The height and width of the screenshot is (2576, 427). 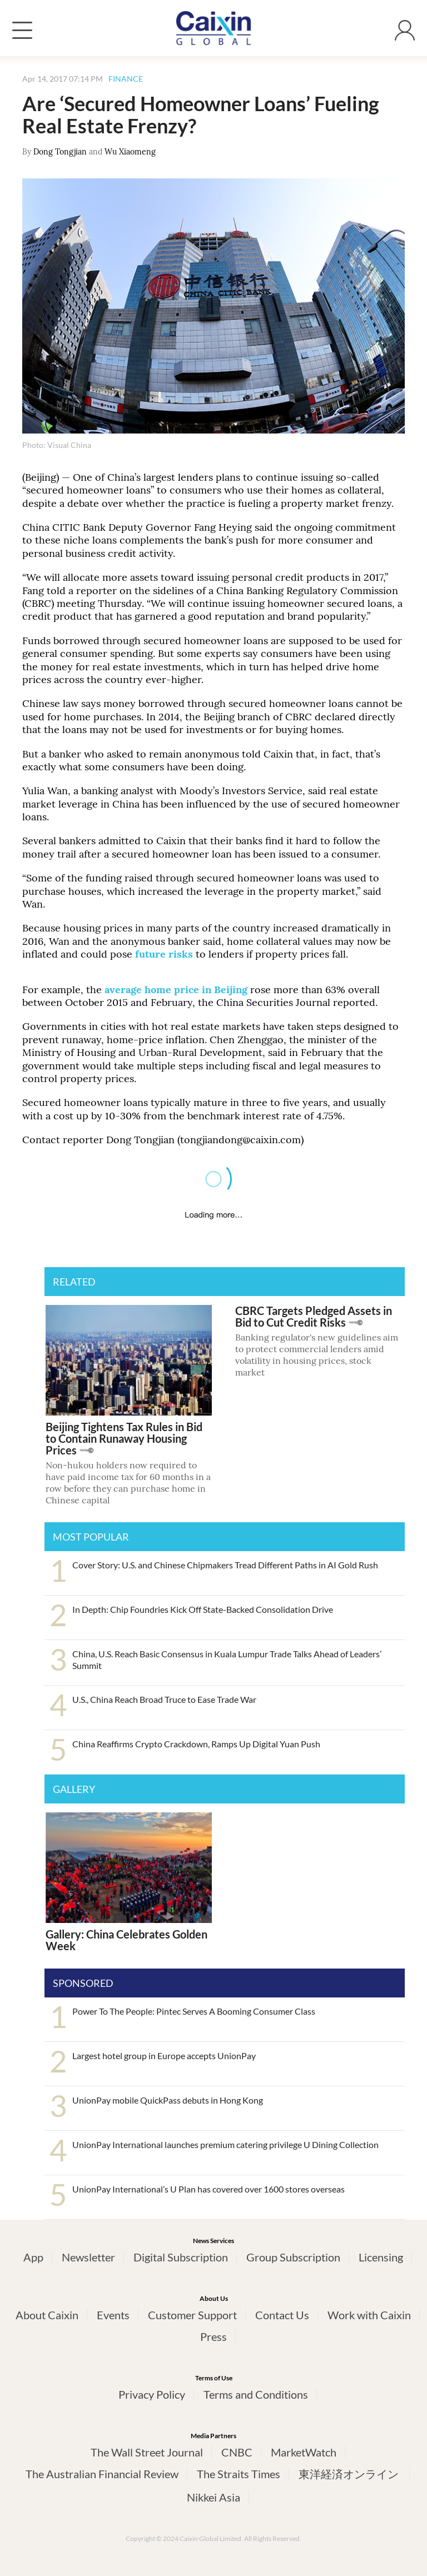 What do you see at coordinates (47, 2314) in the screenshot?
I see `About Caixin` at bounding box center [47, 2314].